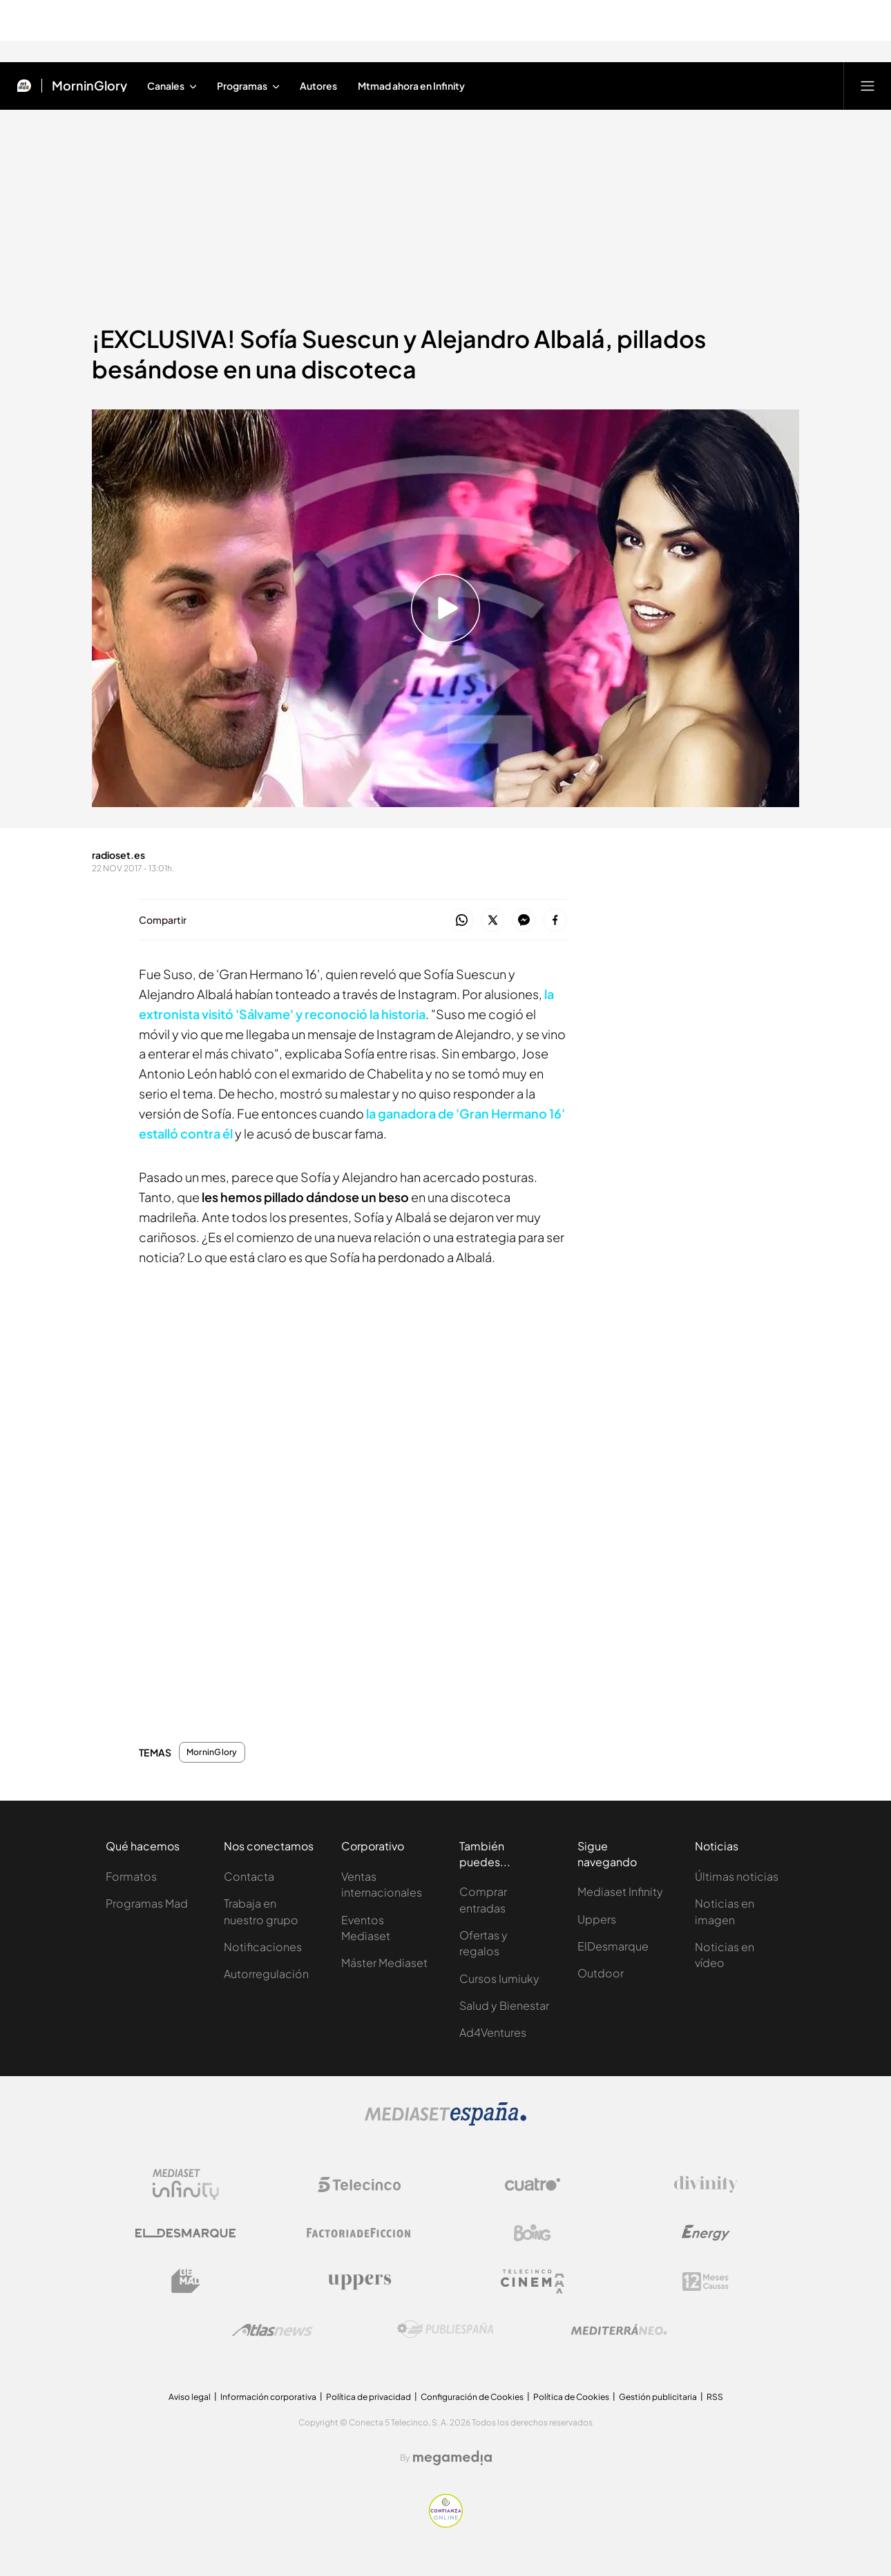 The height and width of the screenshot is (2576, 891). I want to click on [Inicio de Mtmad], so click(24, 86).